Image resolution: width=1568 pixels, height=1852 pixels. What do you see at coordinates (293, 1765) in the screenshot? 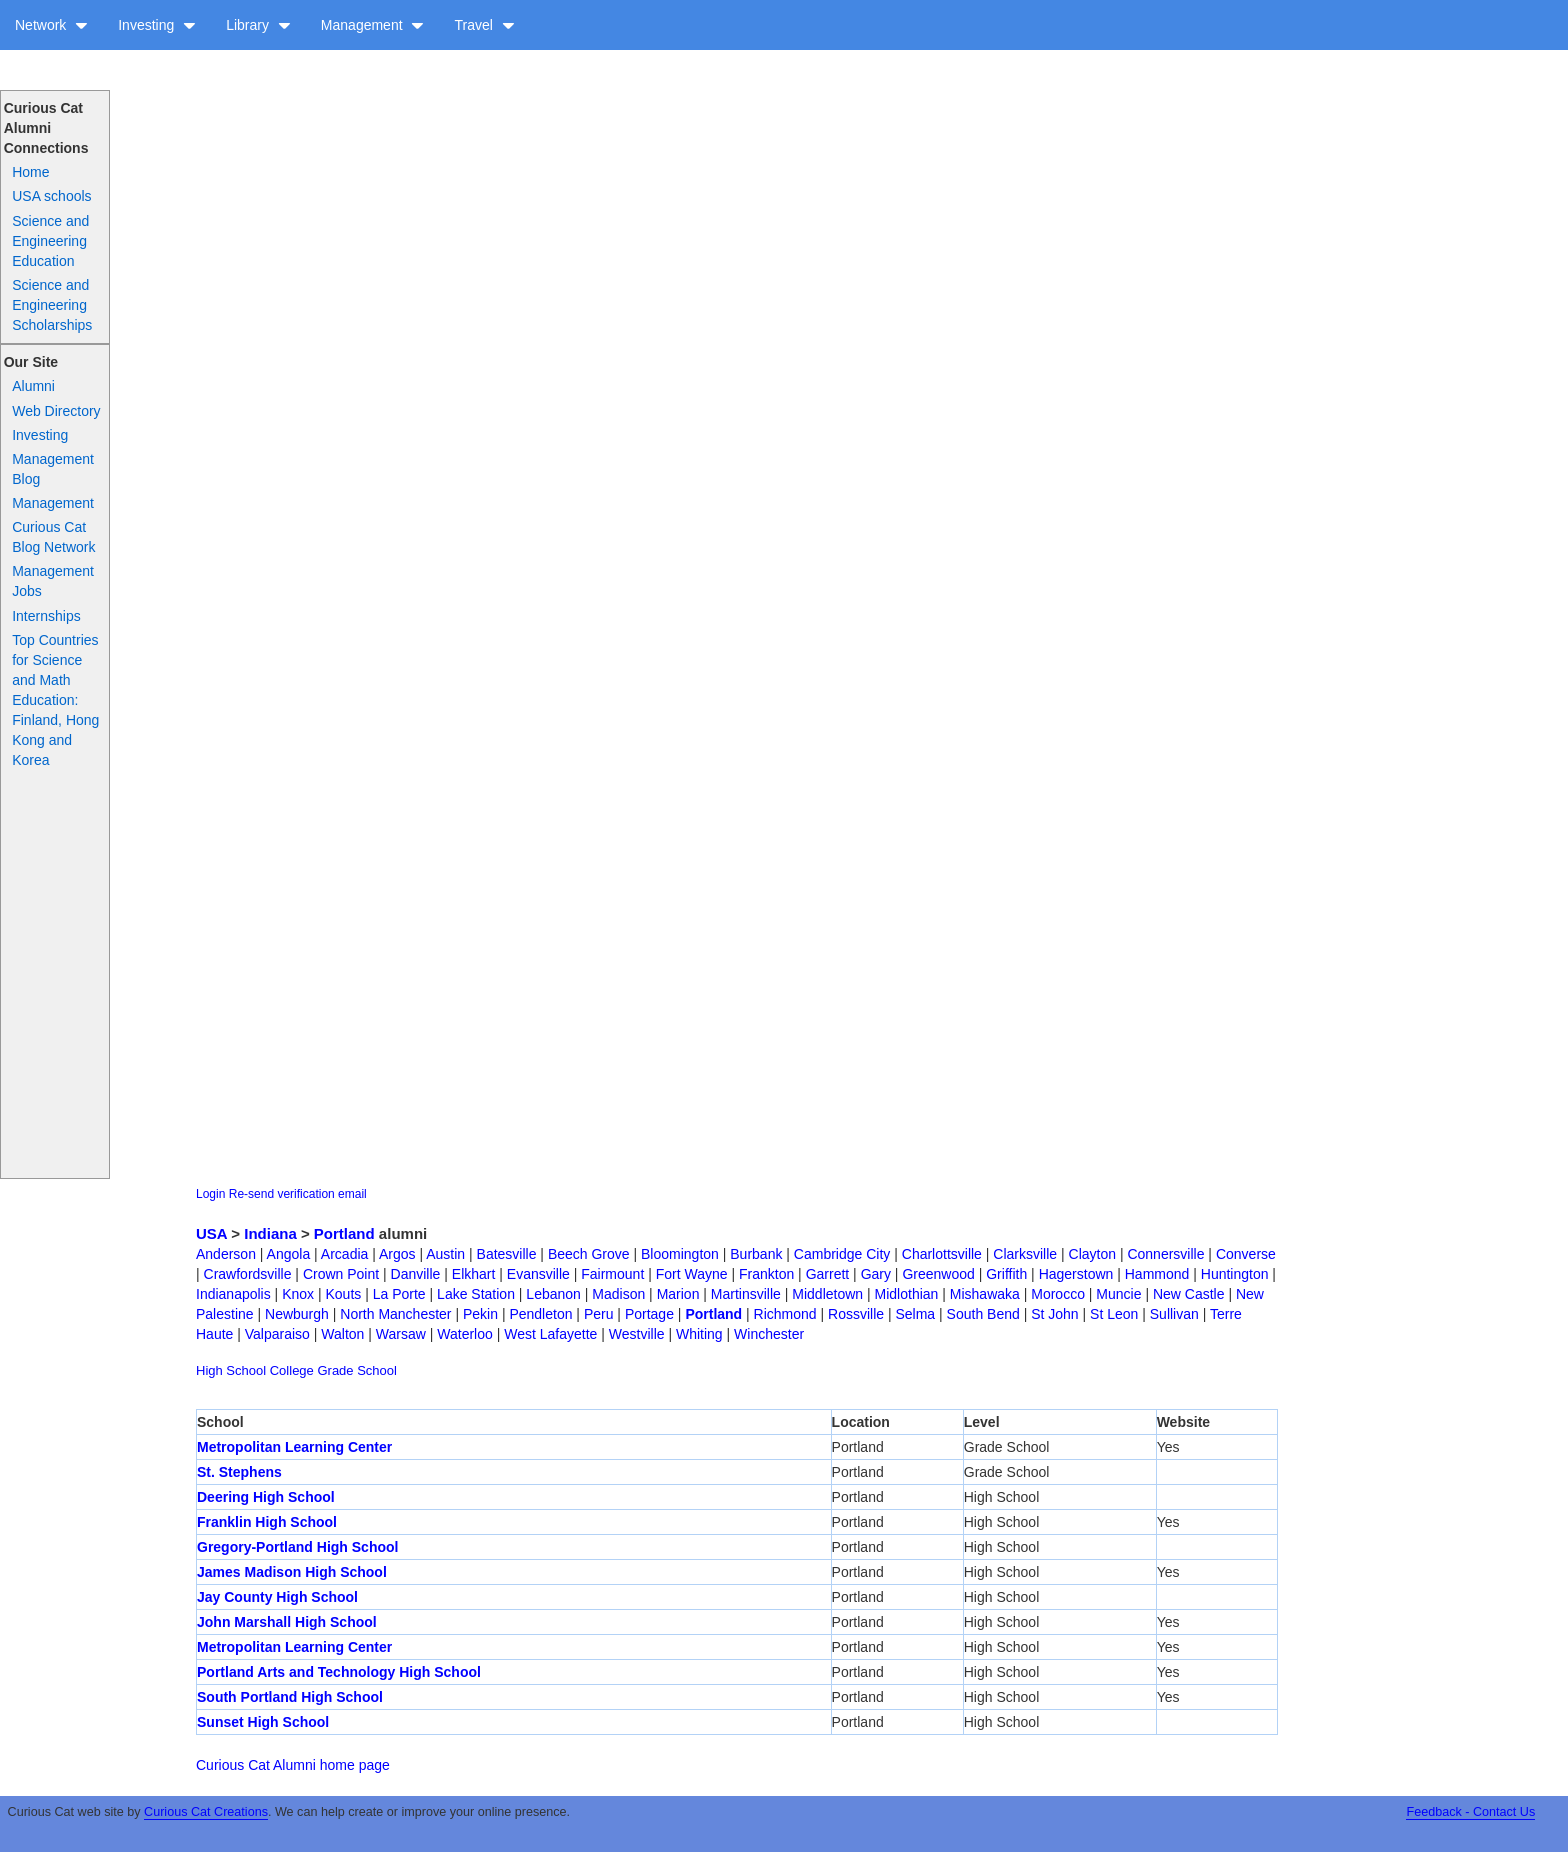
I see `Curious Cat Alumni home page` at bounding box center [293, 1765].